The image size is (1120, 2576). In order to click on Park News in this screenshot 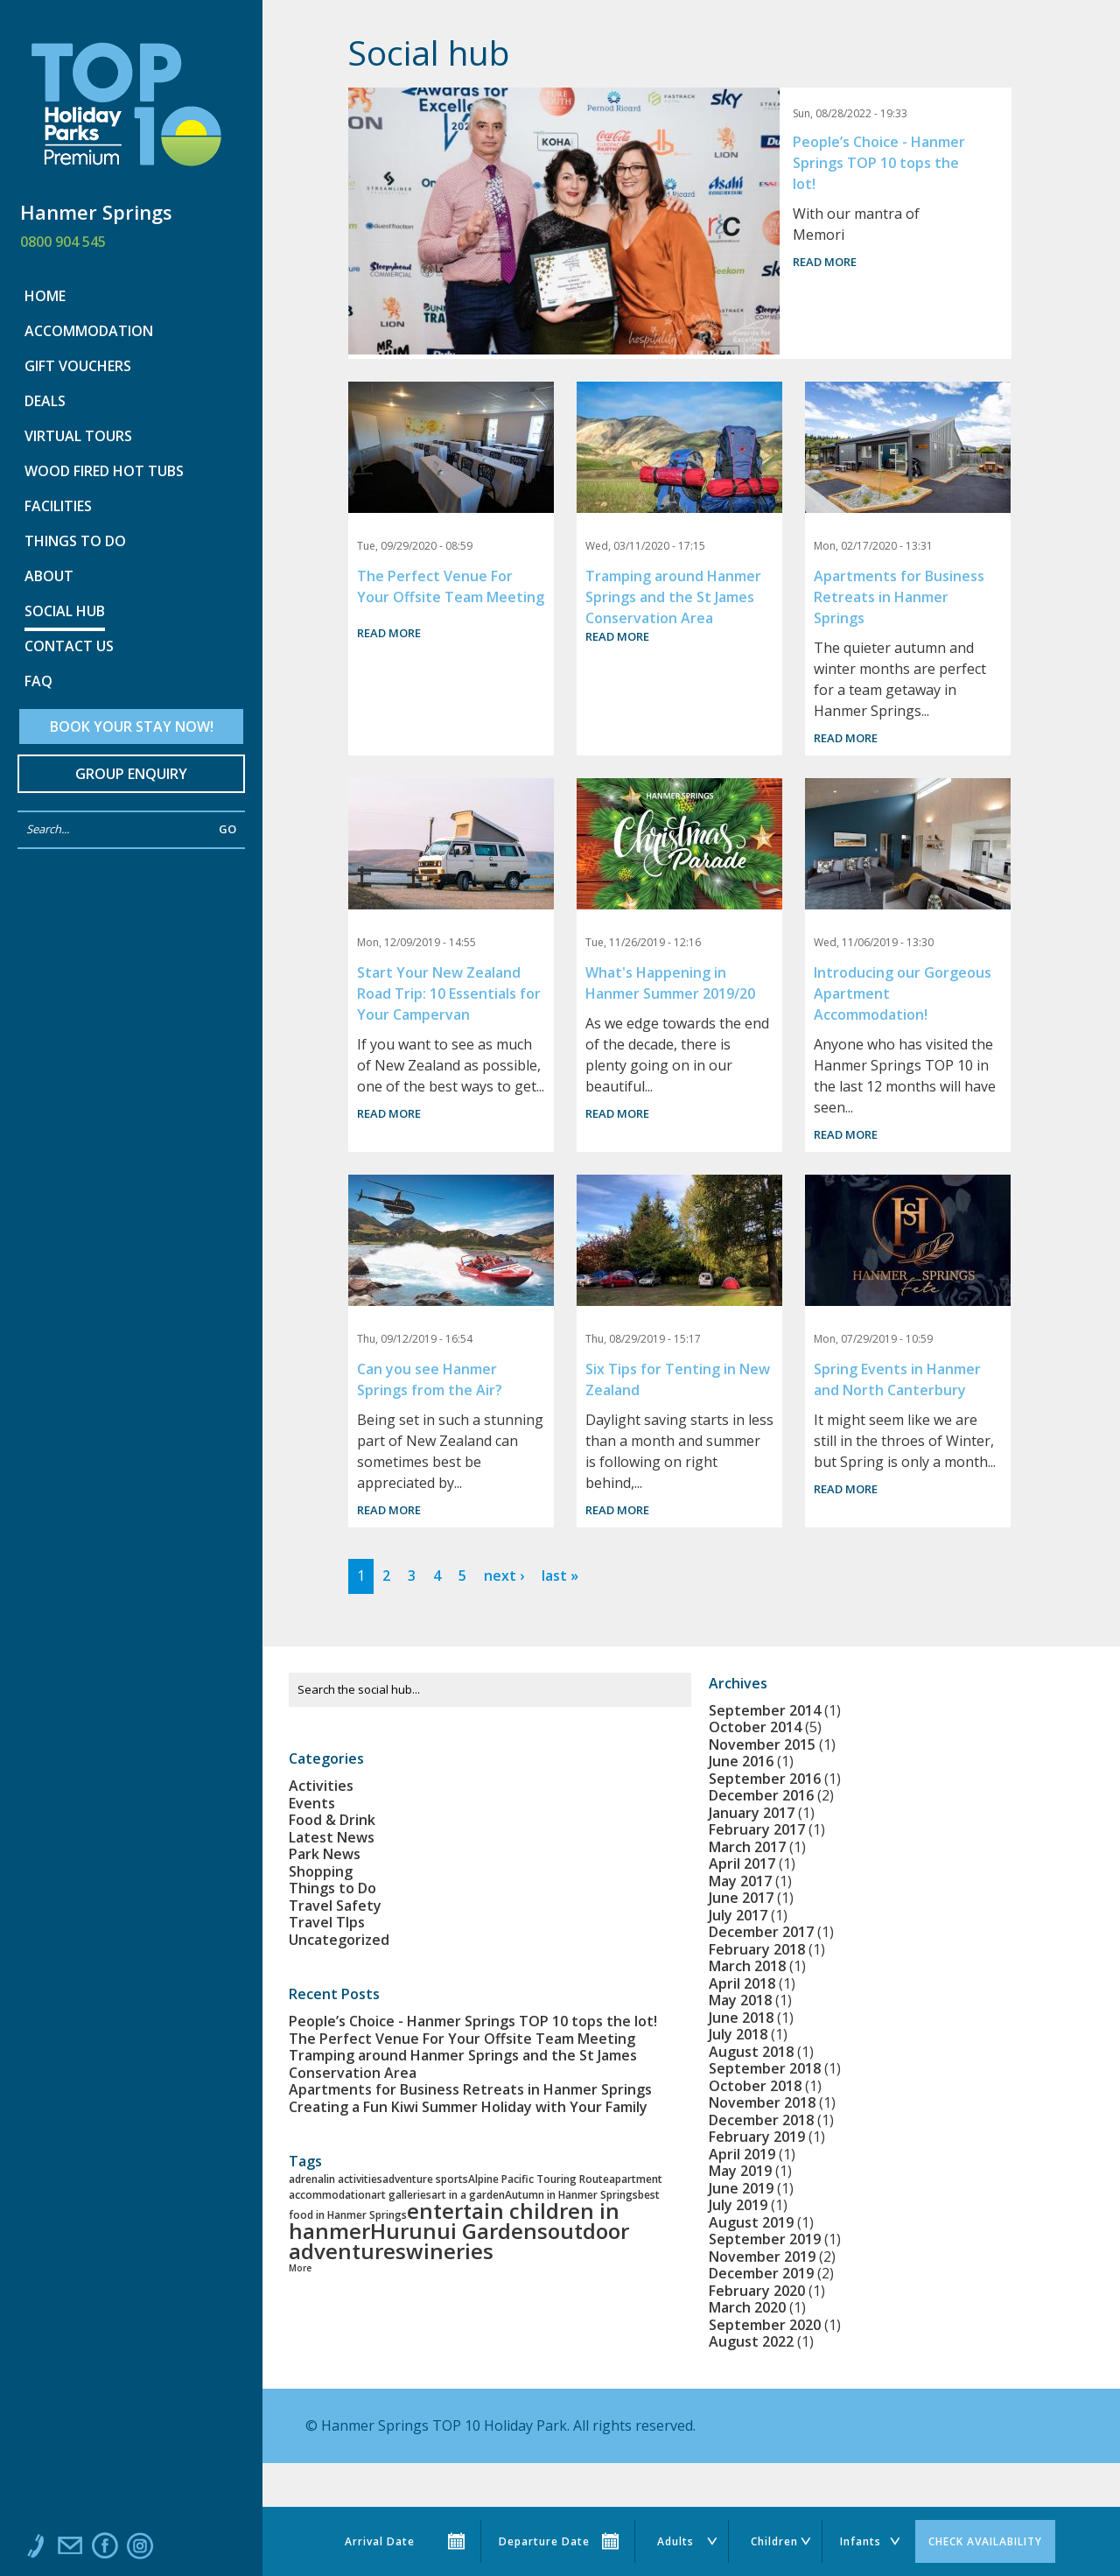, I will do `click(324, 1854)`.